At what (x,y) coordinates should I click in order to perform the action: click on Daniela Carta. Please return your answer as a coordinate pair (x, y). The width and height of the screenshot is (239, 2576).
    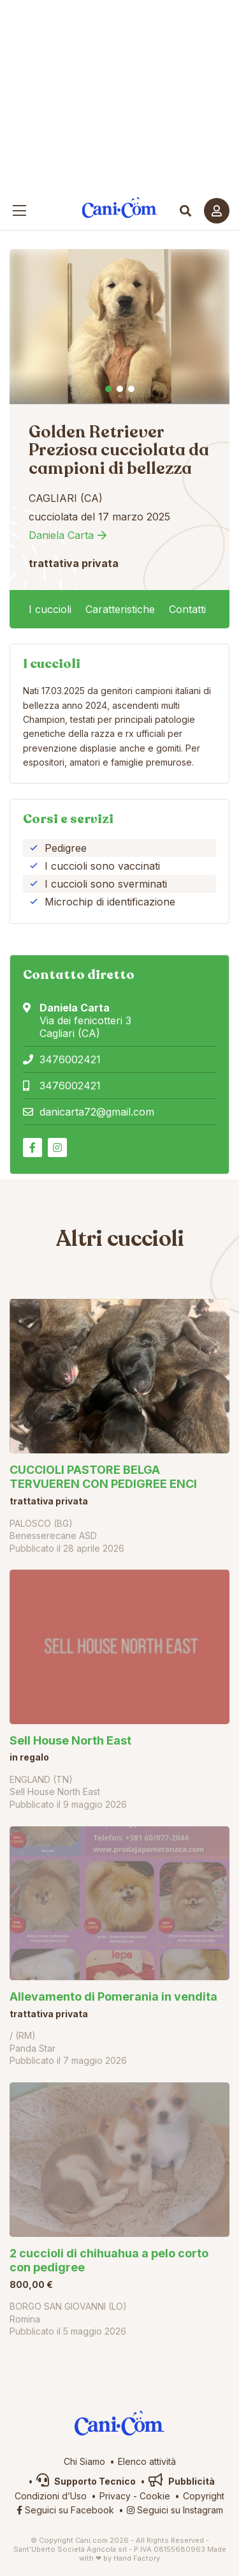
    Looking at the image, I should click on (61, 535).